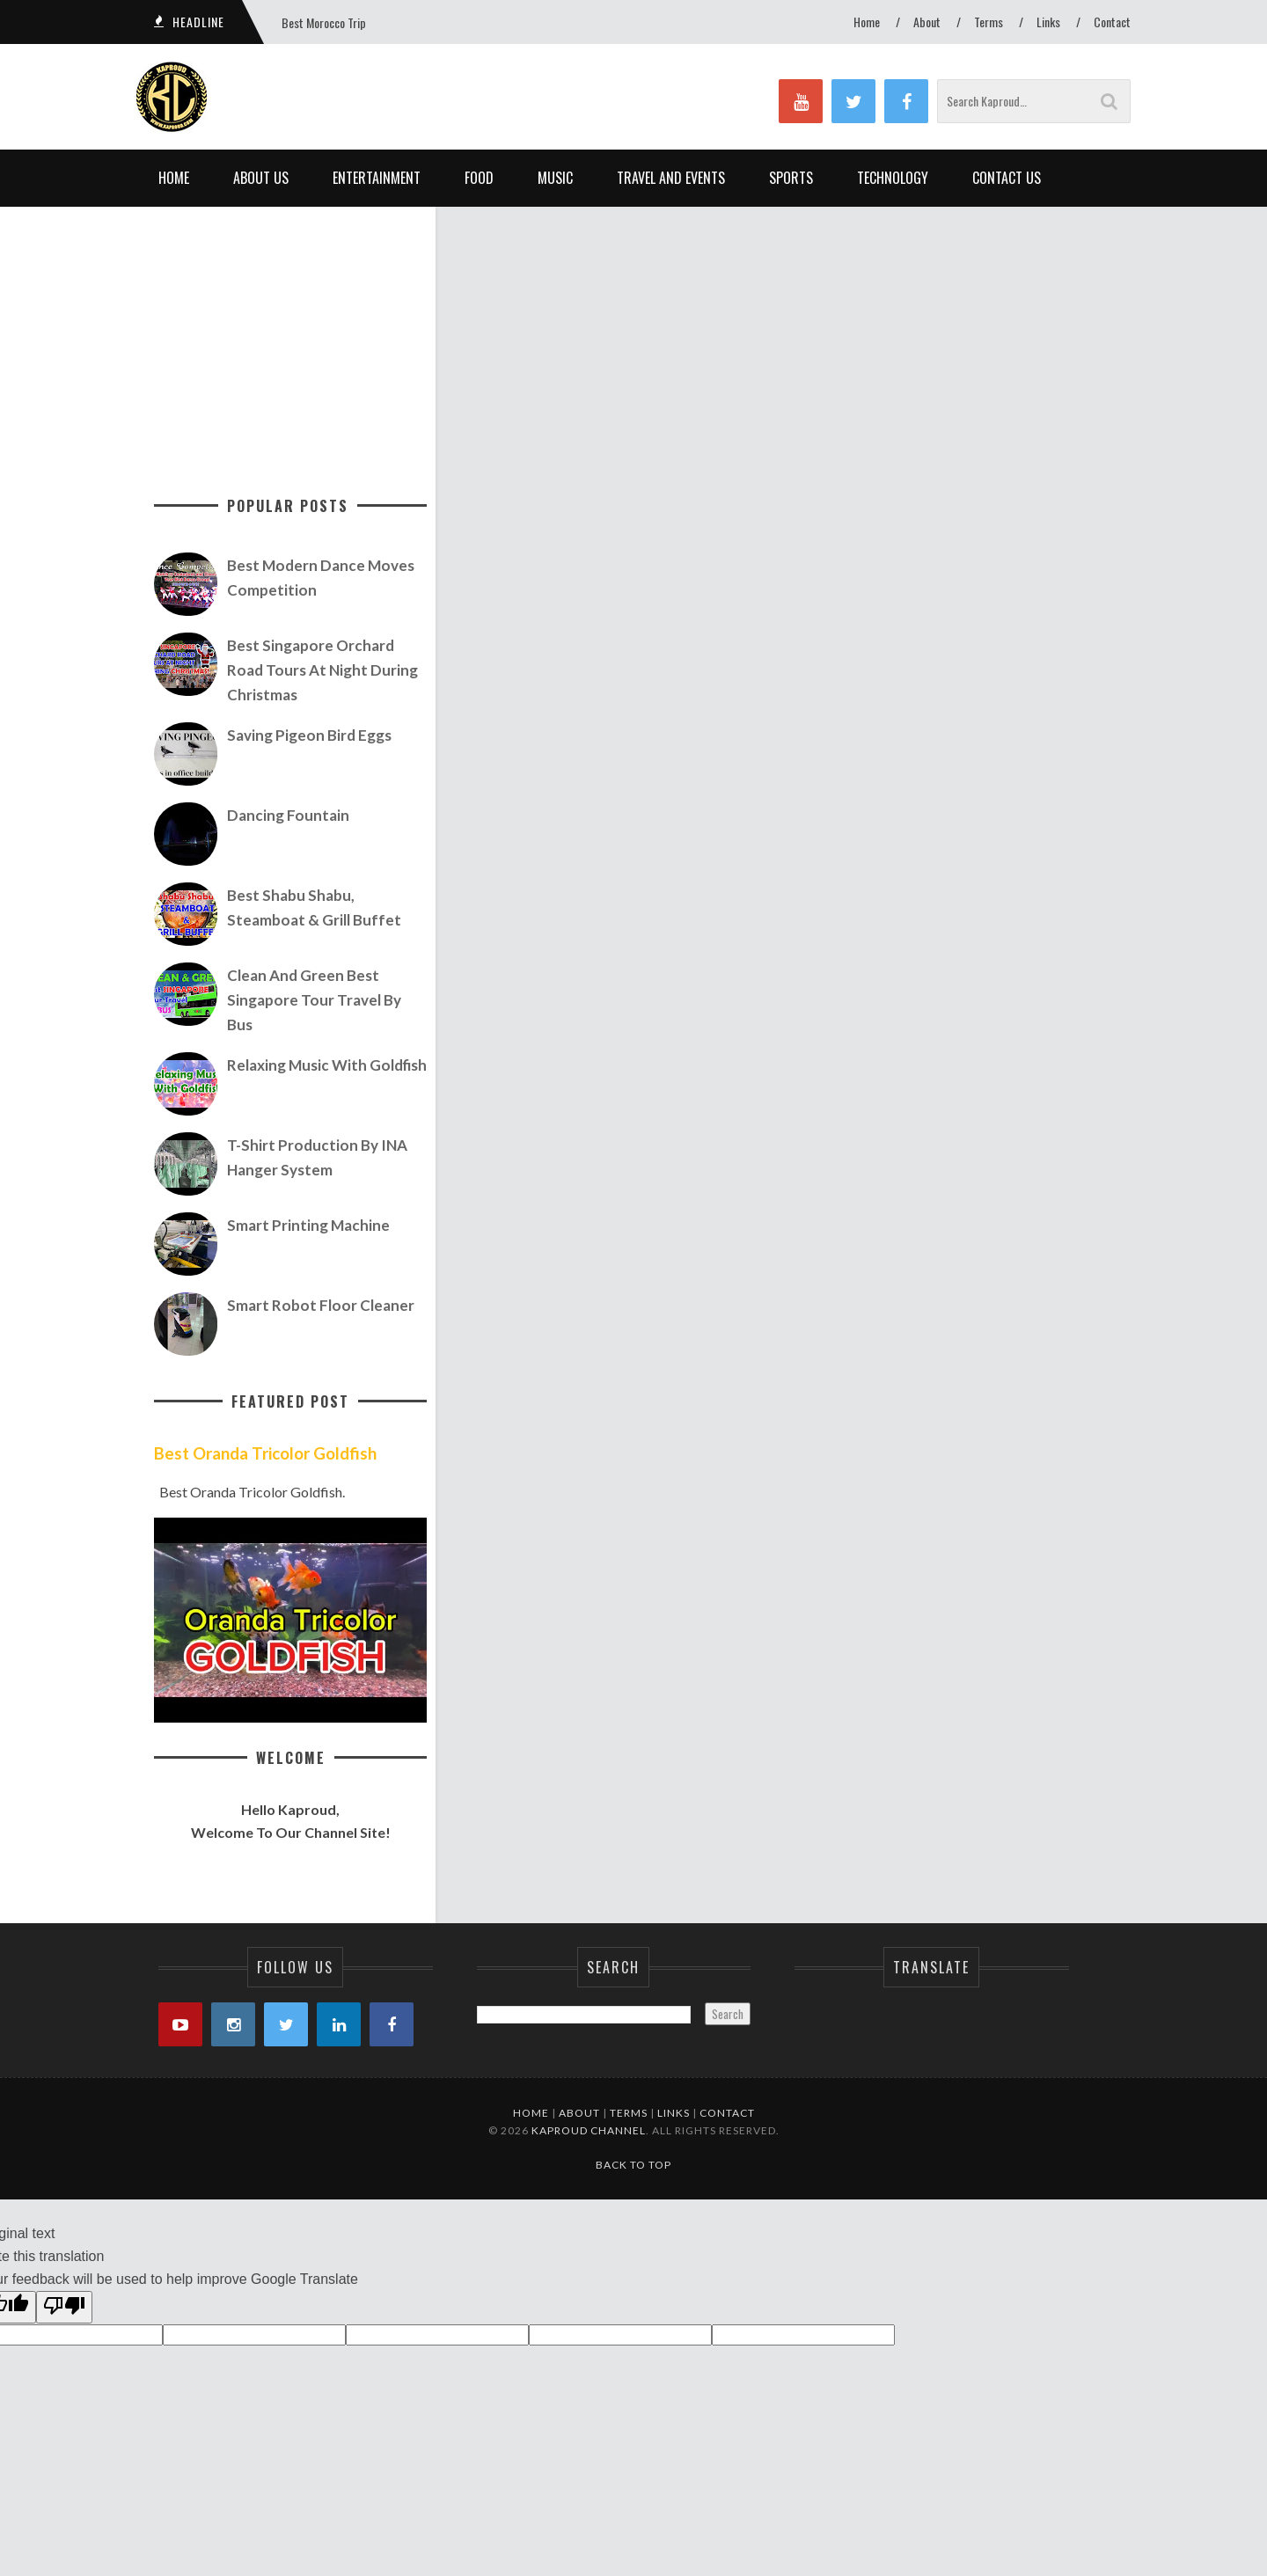 Image resolution: width=1267 pixels, height=2576 pixels. What do you see at coordinates (787, 330) in the screenshot?
I see `[Advertisement]` at bounding box center [787, 330].